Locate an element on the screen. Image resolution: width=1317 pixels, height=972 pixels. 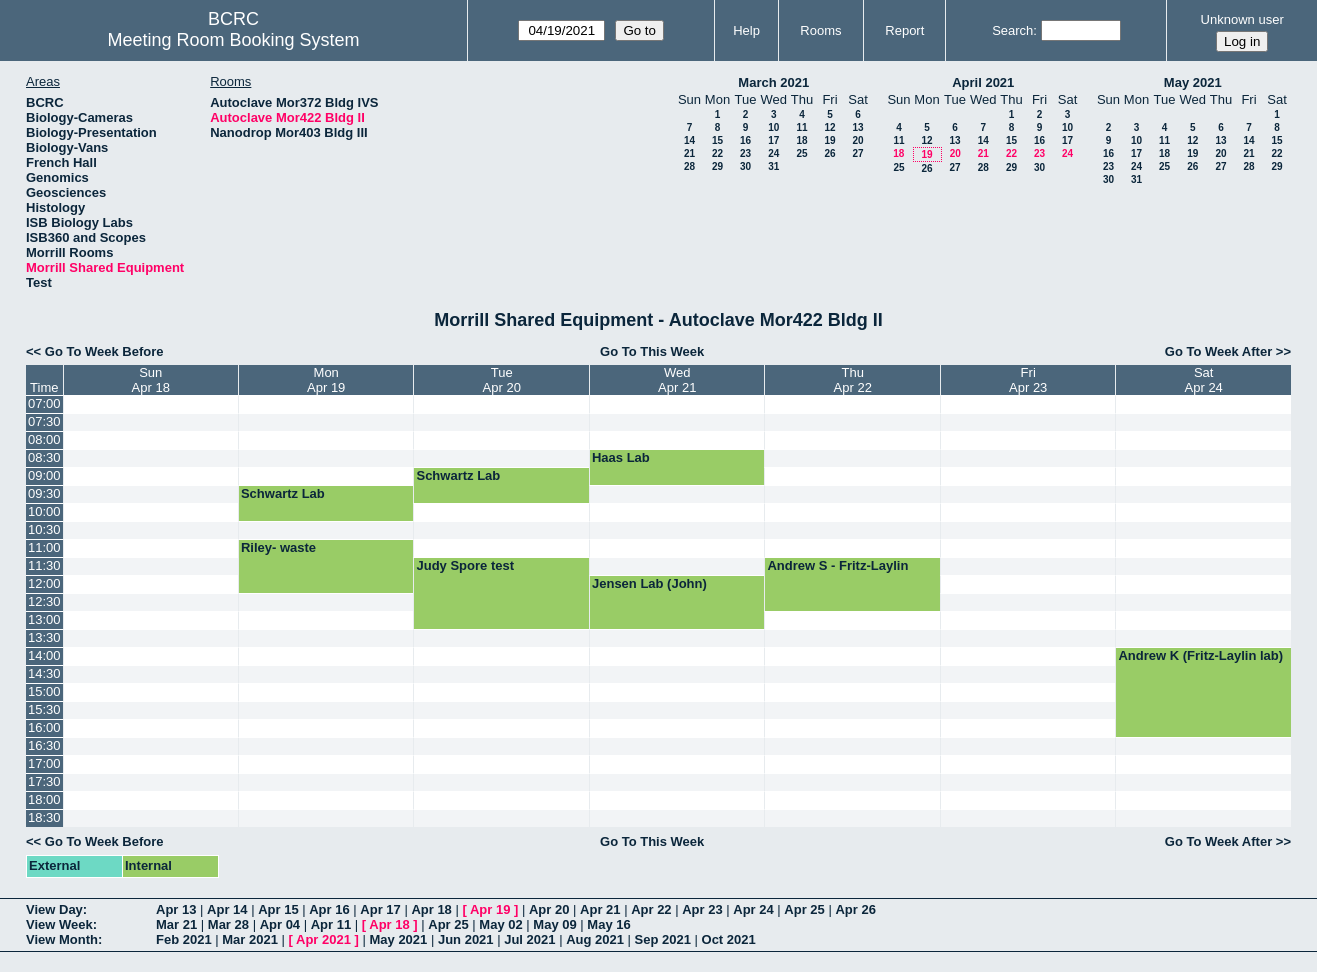
13 is located at coordinates (857, 127).